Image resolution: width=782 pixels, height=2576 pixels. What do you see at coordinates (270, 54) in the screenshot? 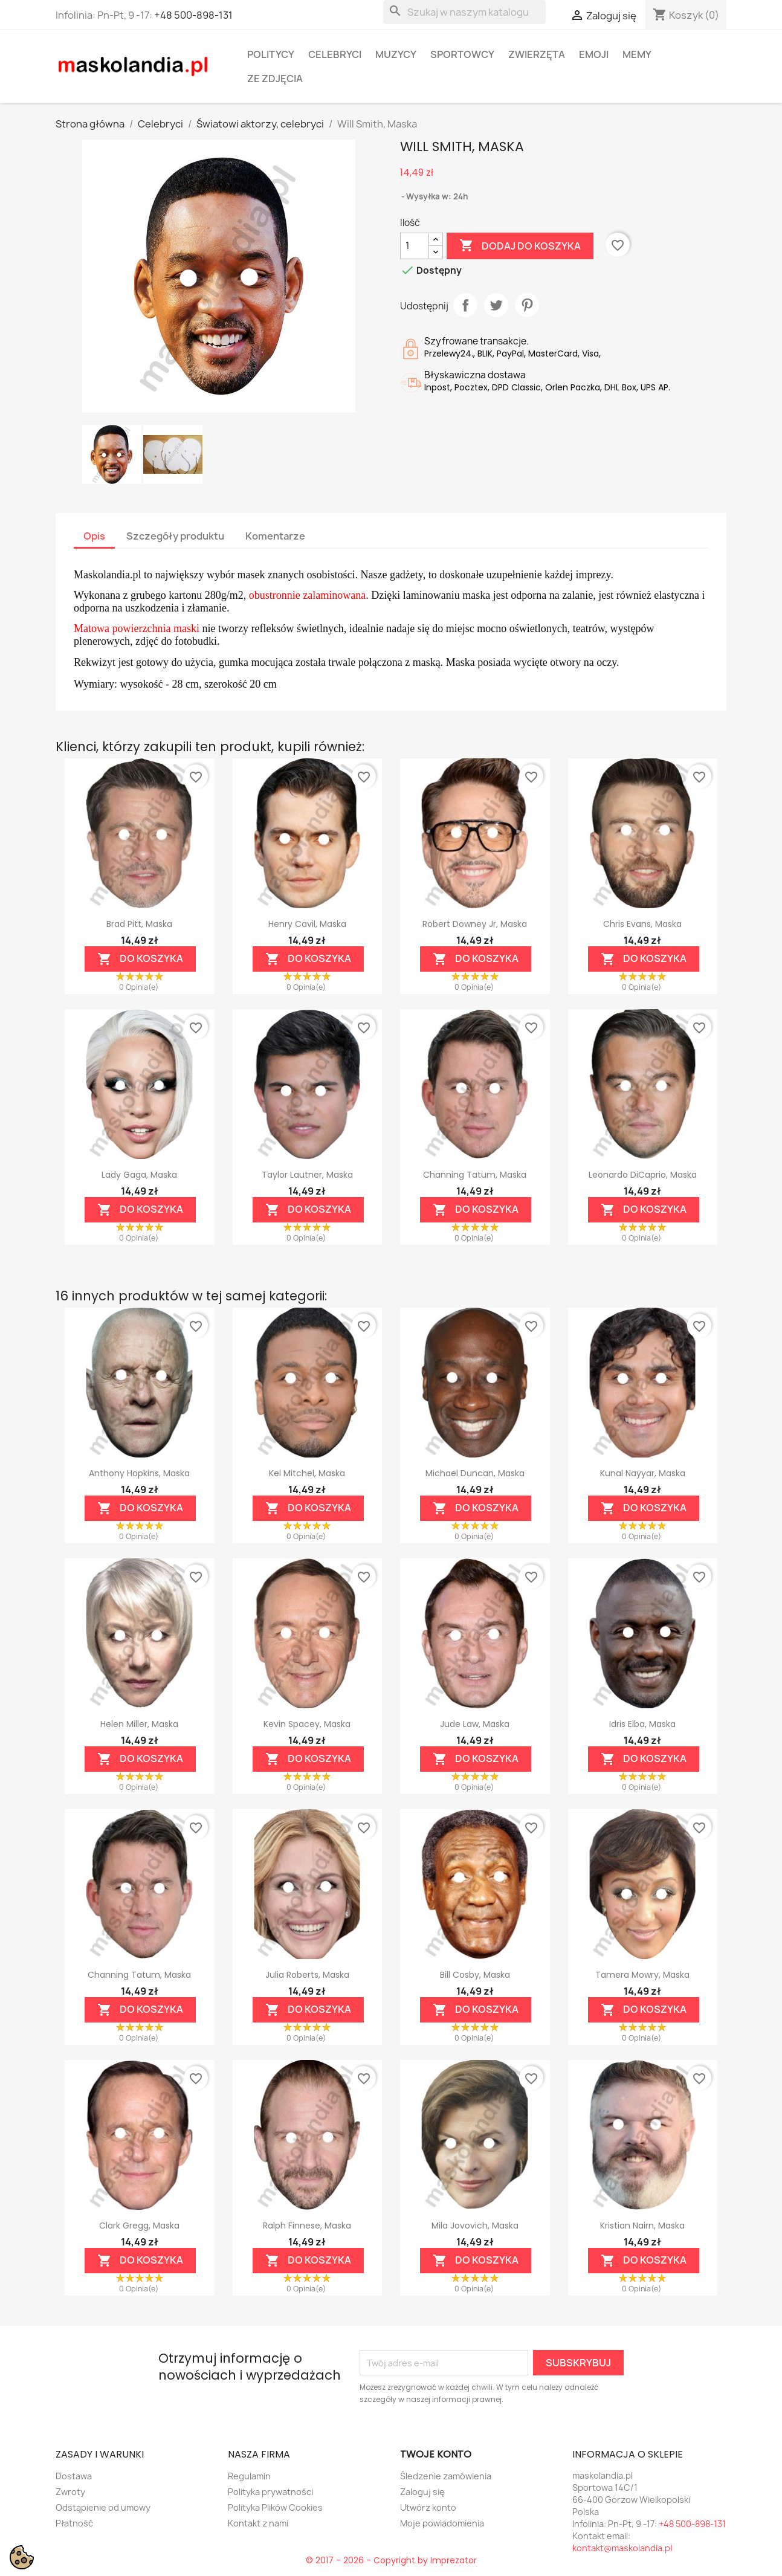
I see `Politycy` at bounding box center [270, 54].